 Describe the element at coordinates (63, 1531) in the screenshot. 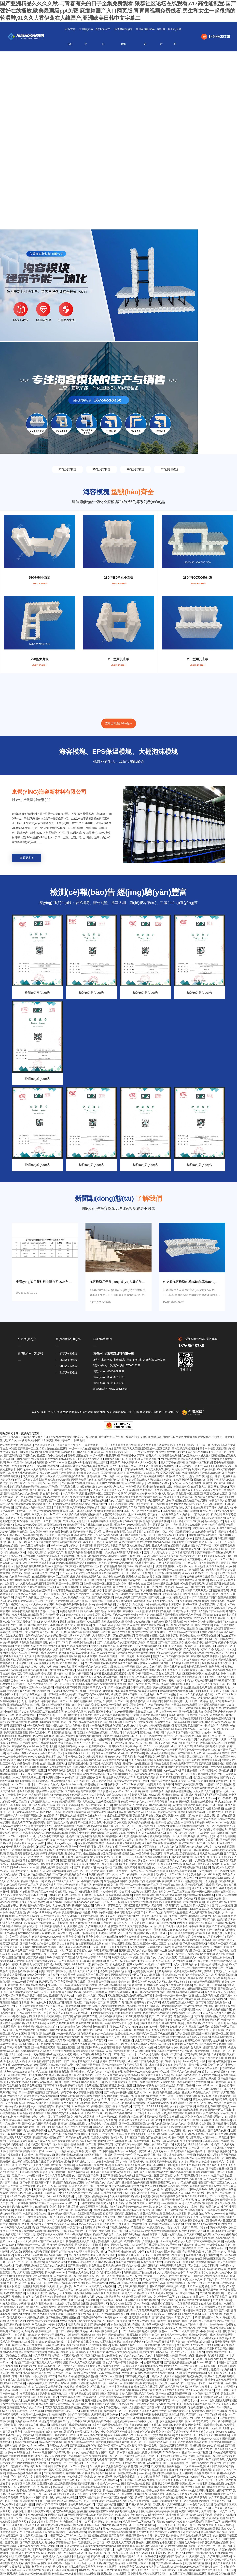

I see `暗黑蘑菇视频` at that location.